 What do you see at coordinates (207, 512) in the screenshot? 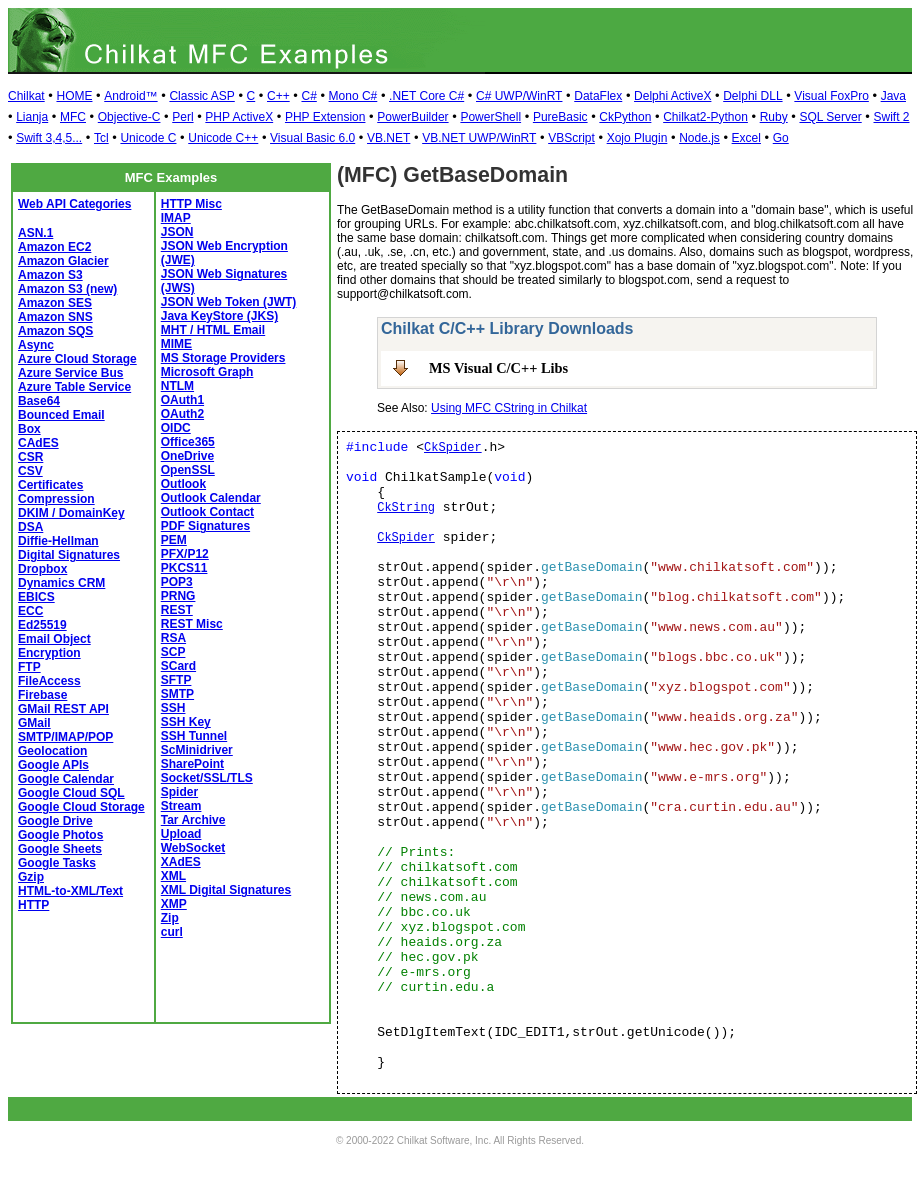
I see `Outlook Contact` at bounding box center [207, 512].